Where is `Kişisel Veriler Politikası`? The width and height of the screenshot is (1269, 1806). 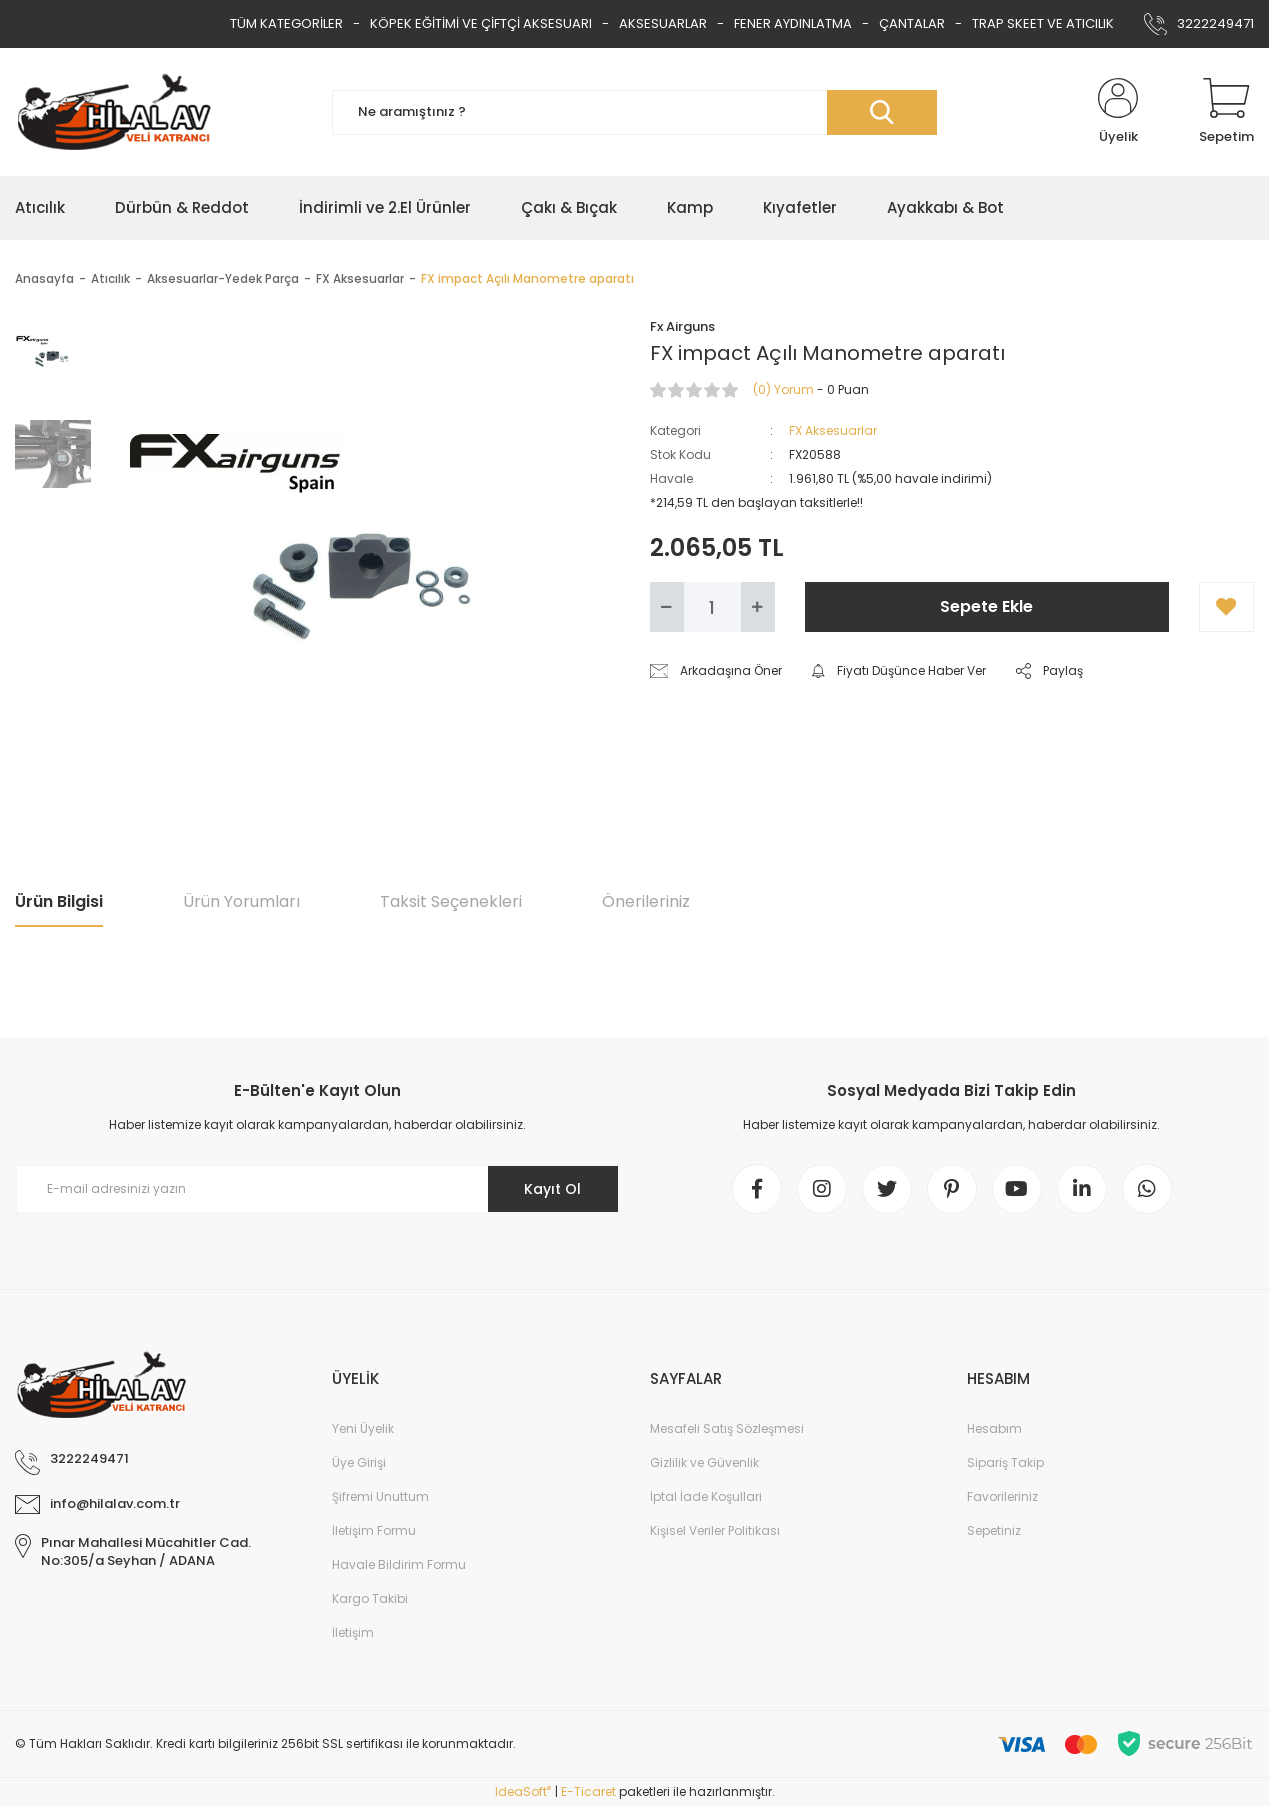 Kişisel Veriler Politikası is located at coordinates (715, 1530).